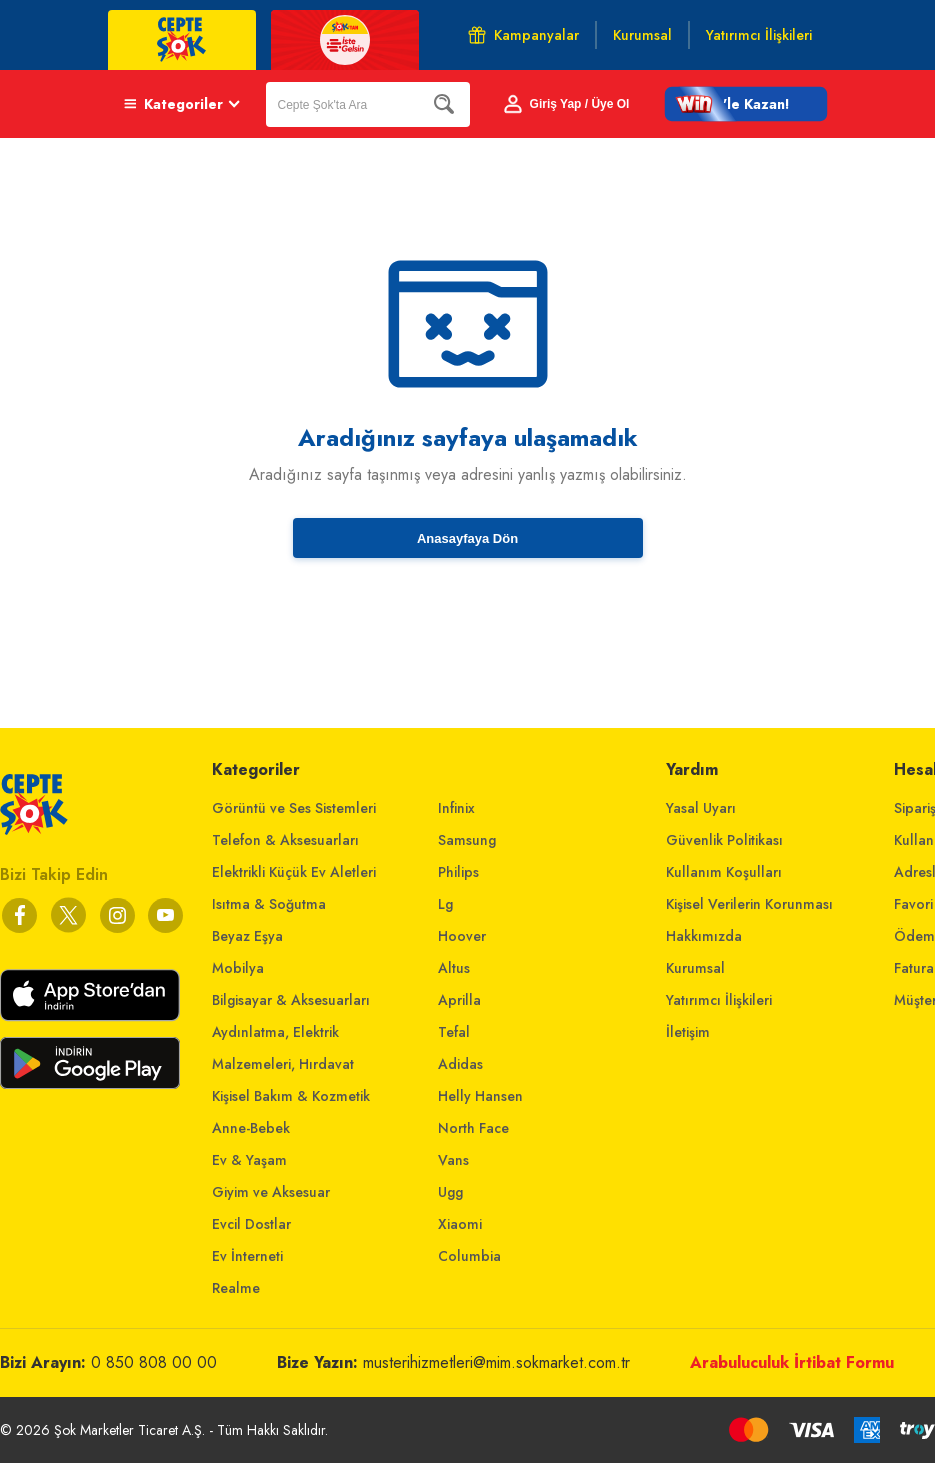 Image resolution: width=935 pixels, height=1463 pixels. What do you see at coordinates (294, 872) in the screenshot?
I see `Elektrikli Küçük Ev Aletleri` at bounding box center [294, 872].